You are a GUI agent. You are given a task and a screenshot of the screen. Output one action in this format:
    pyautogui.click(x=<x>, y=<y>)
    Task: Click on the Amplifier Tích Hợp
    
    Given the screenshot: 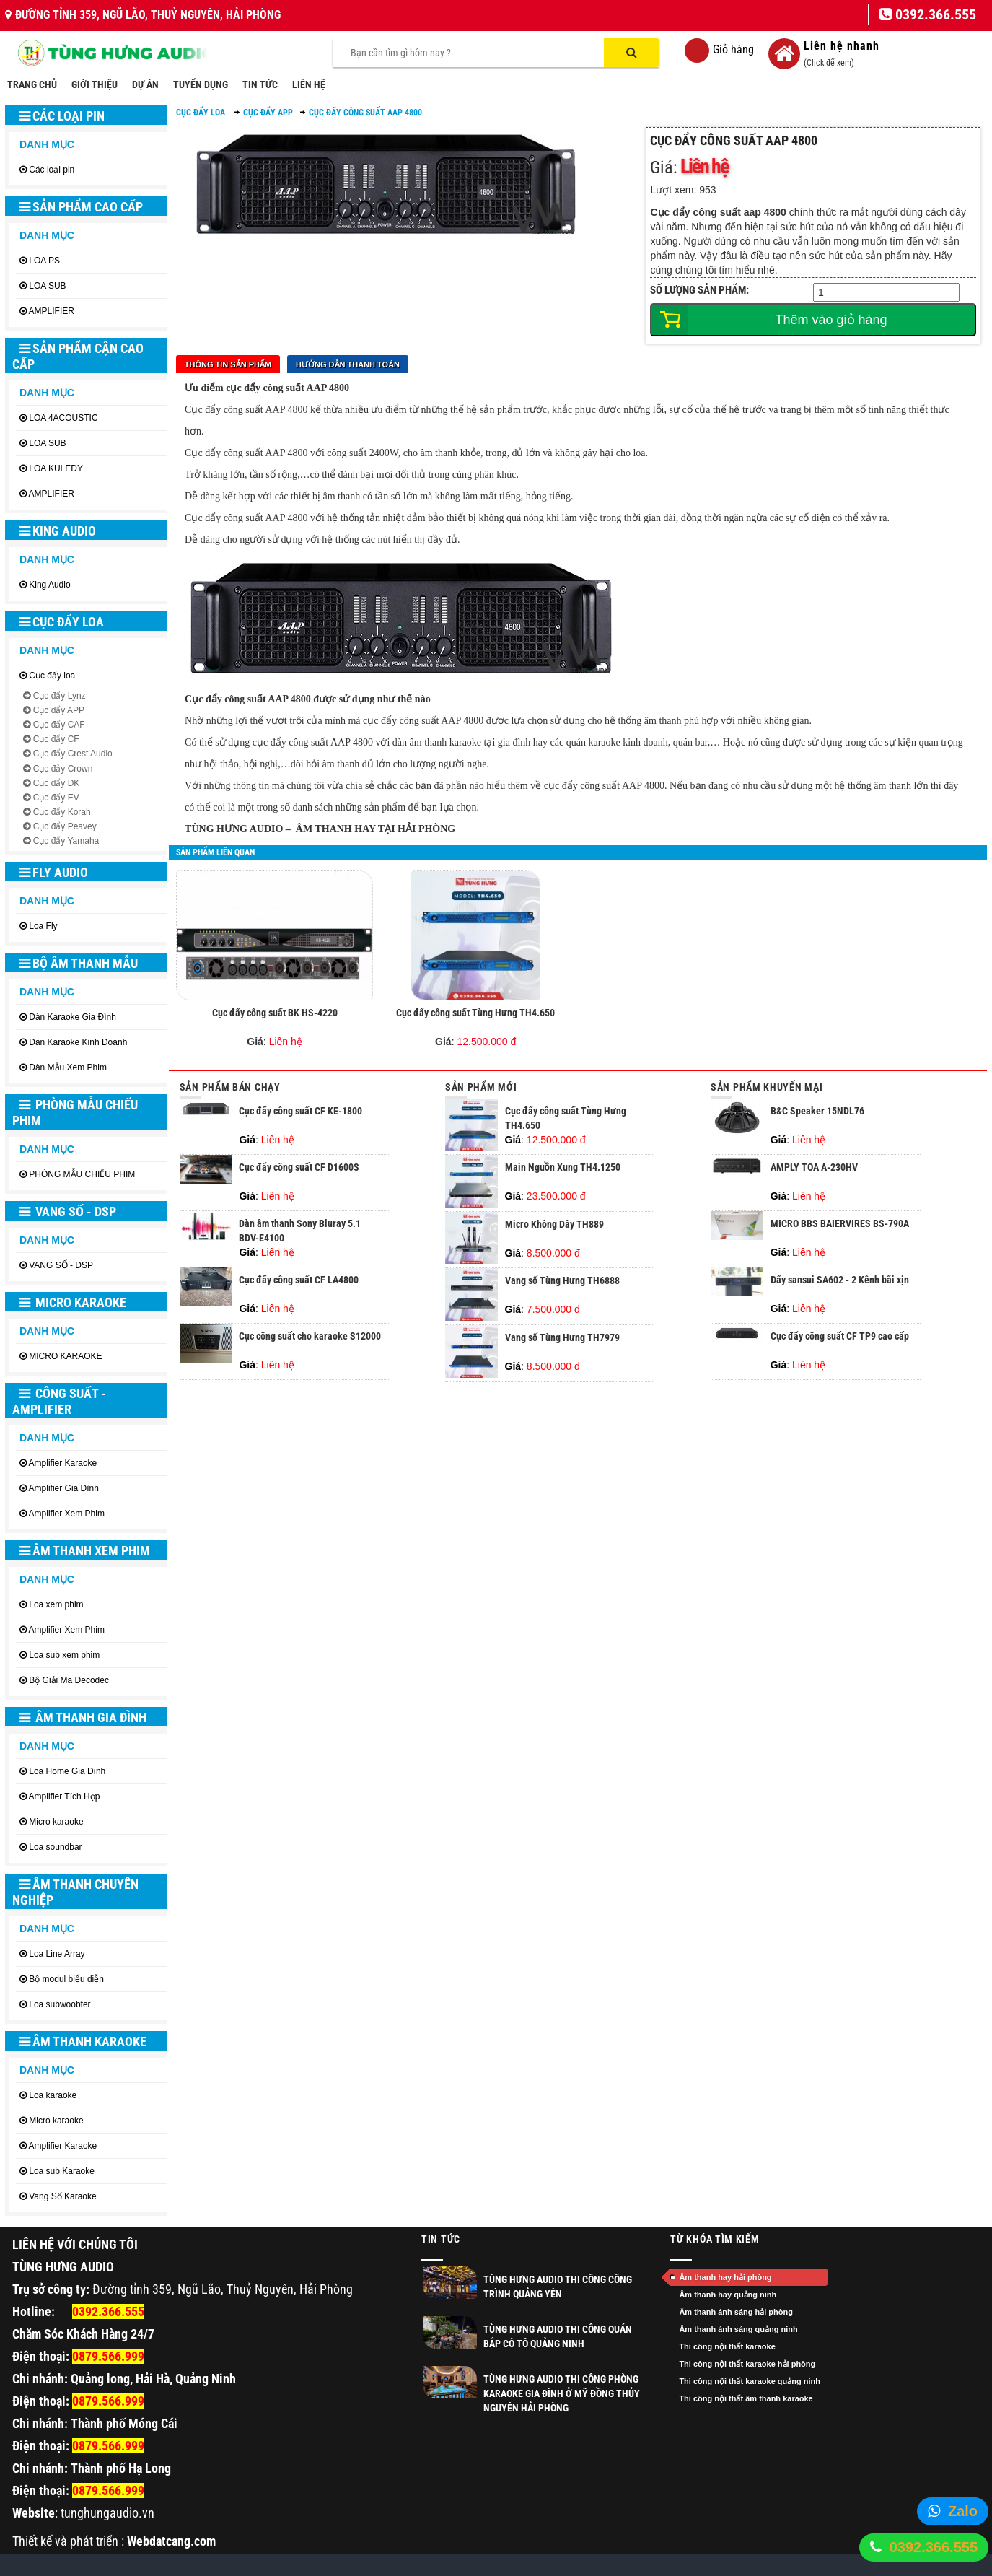 What is the action you would take?
    pyautogui.click(x=64, y=1796)
    